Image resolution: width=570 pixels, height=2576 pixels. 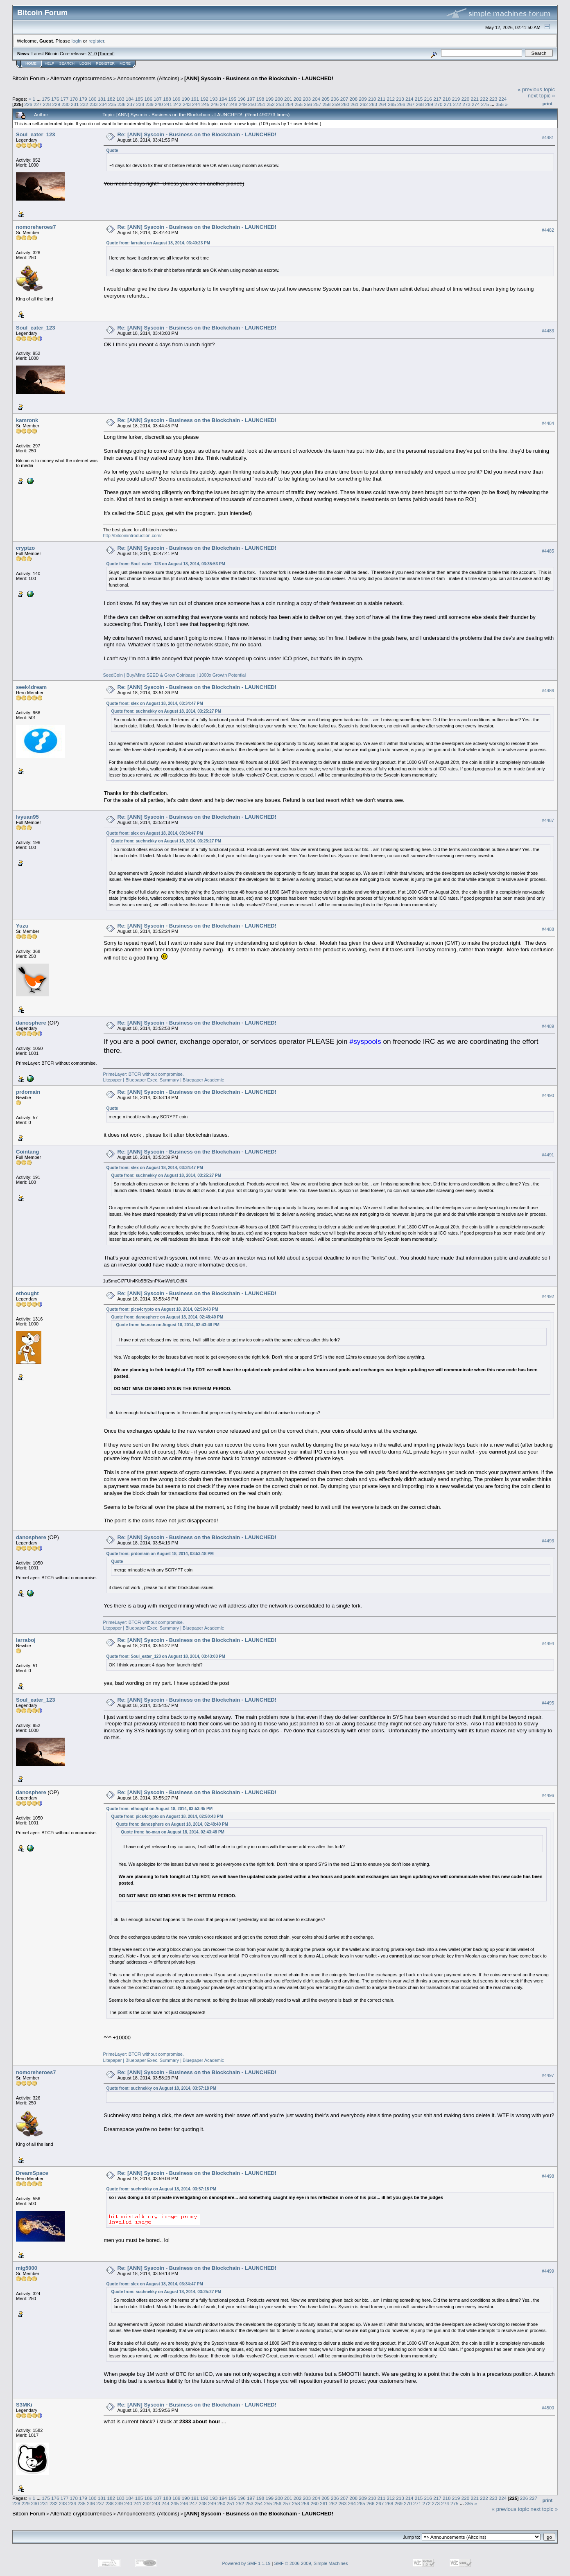 I want to click on 190, so click(x=186, y=99).